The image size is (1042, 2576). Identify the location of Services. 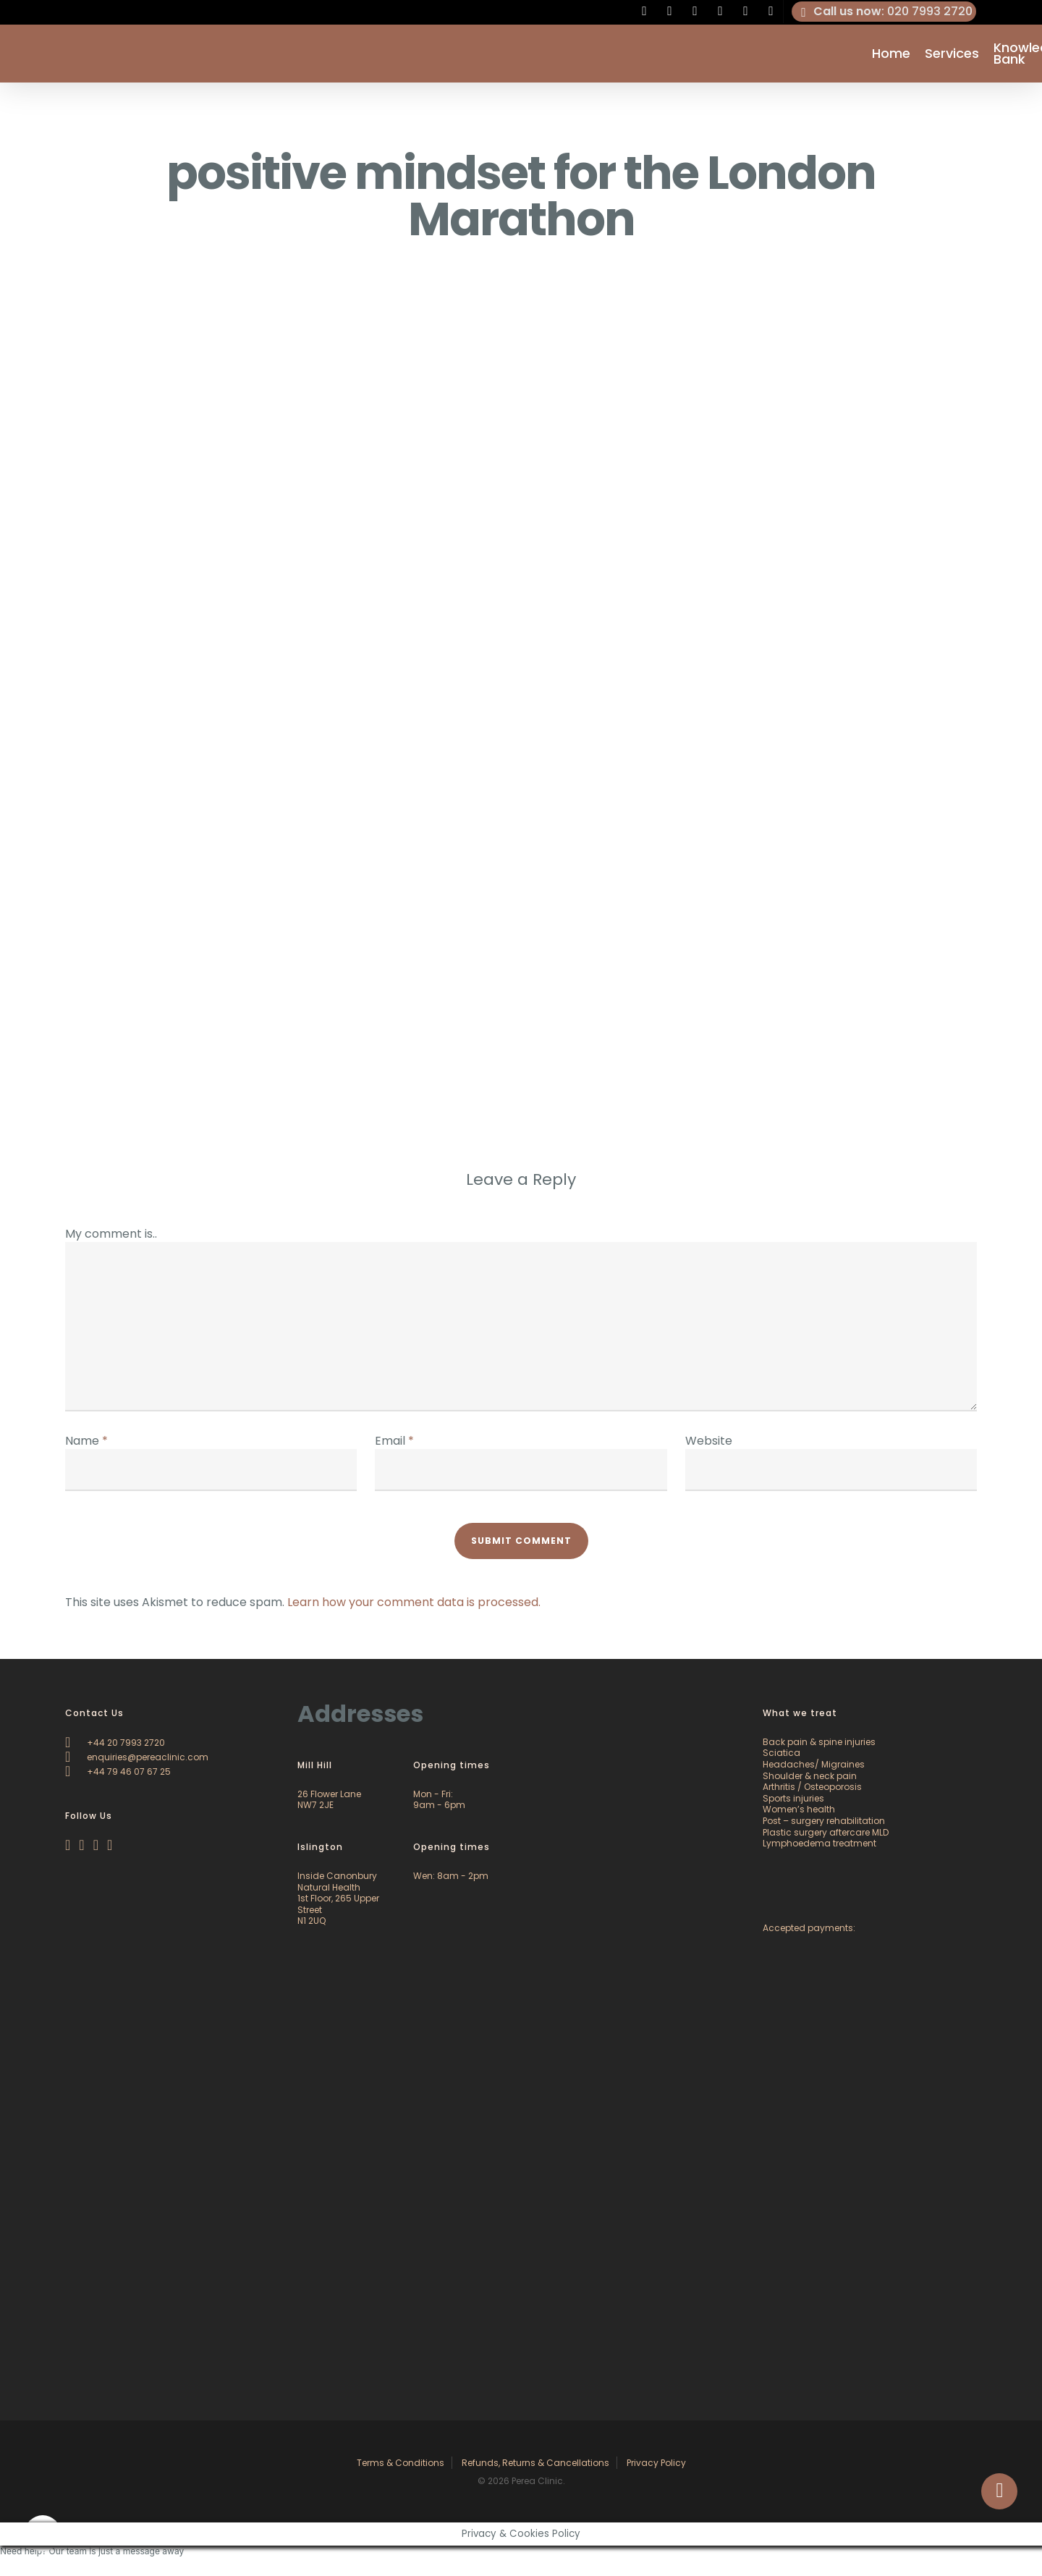
(952, 53).